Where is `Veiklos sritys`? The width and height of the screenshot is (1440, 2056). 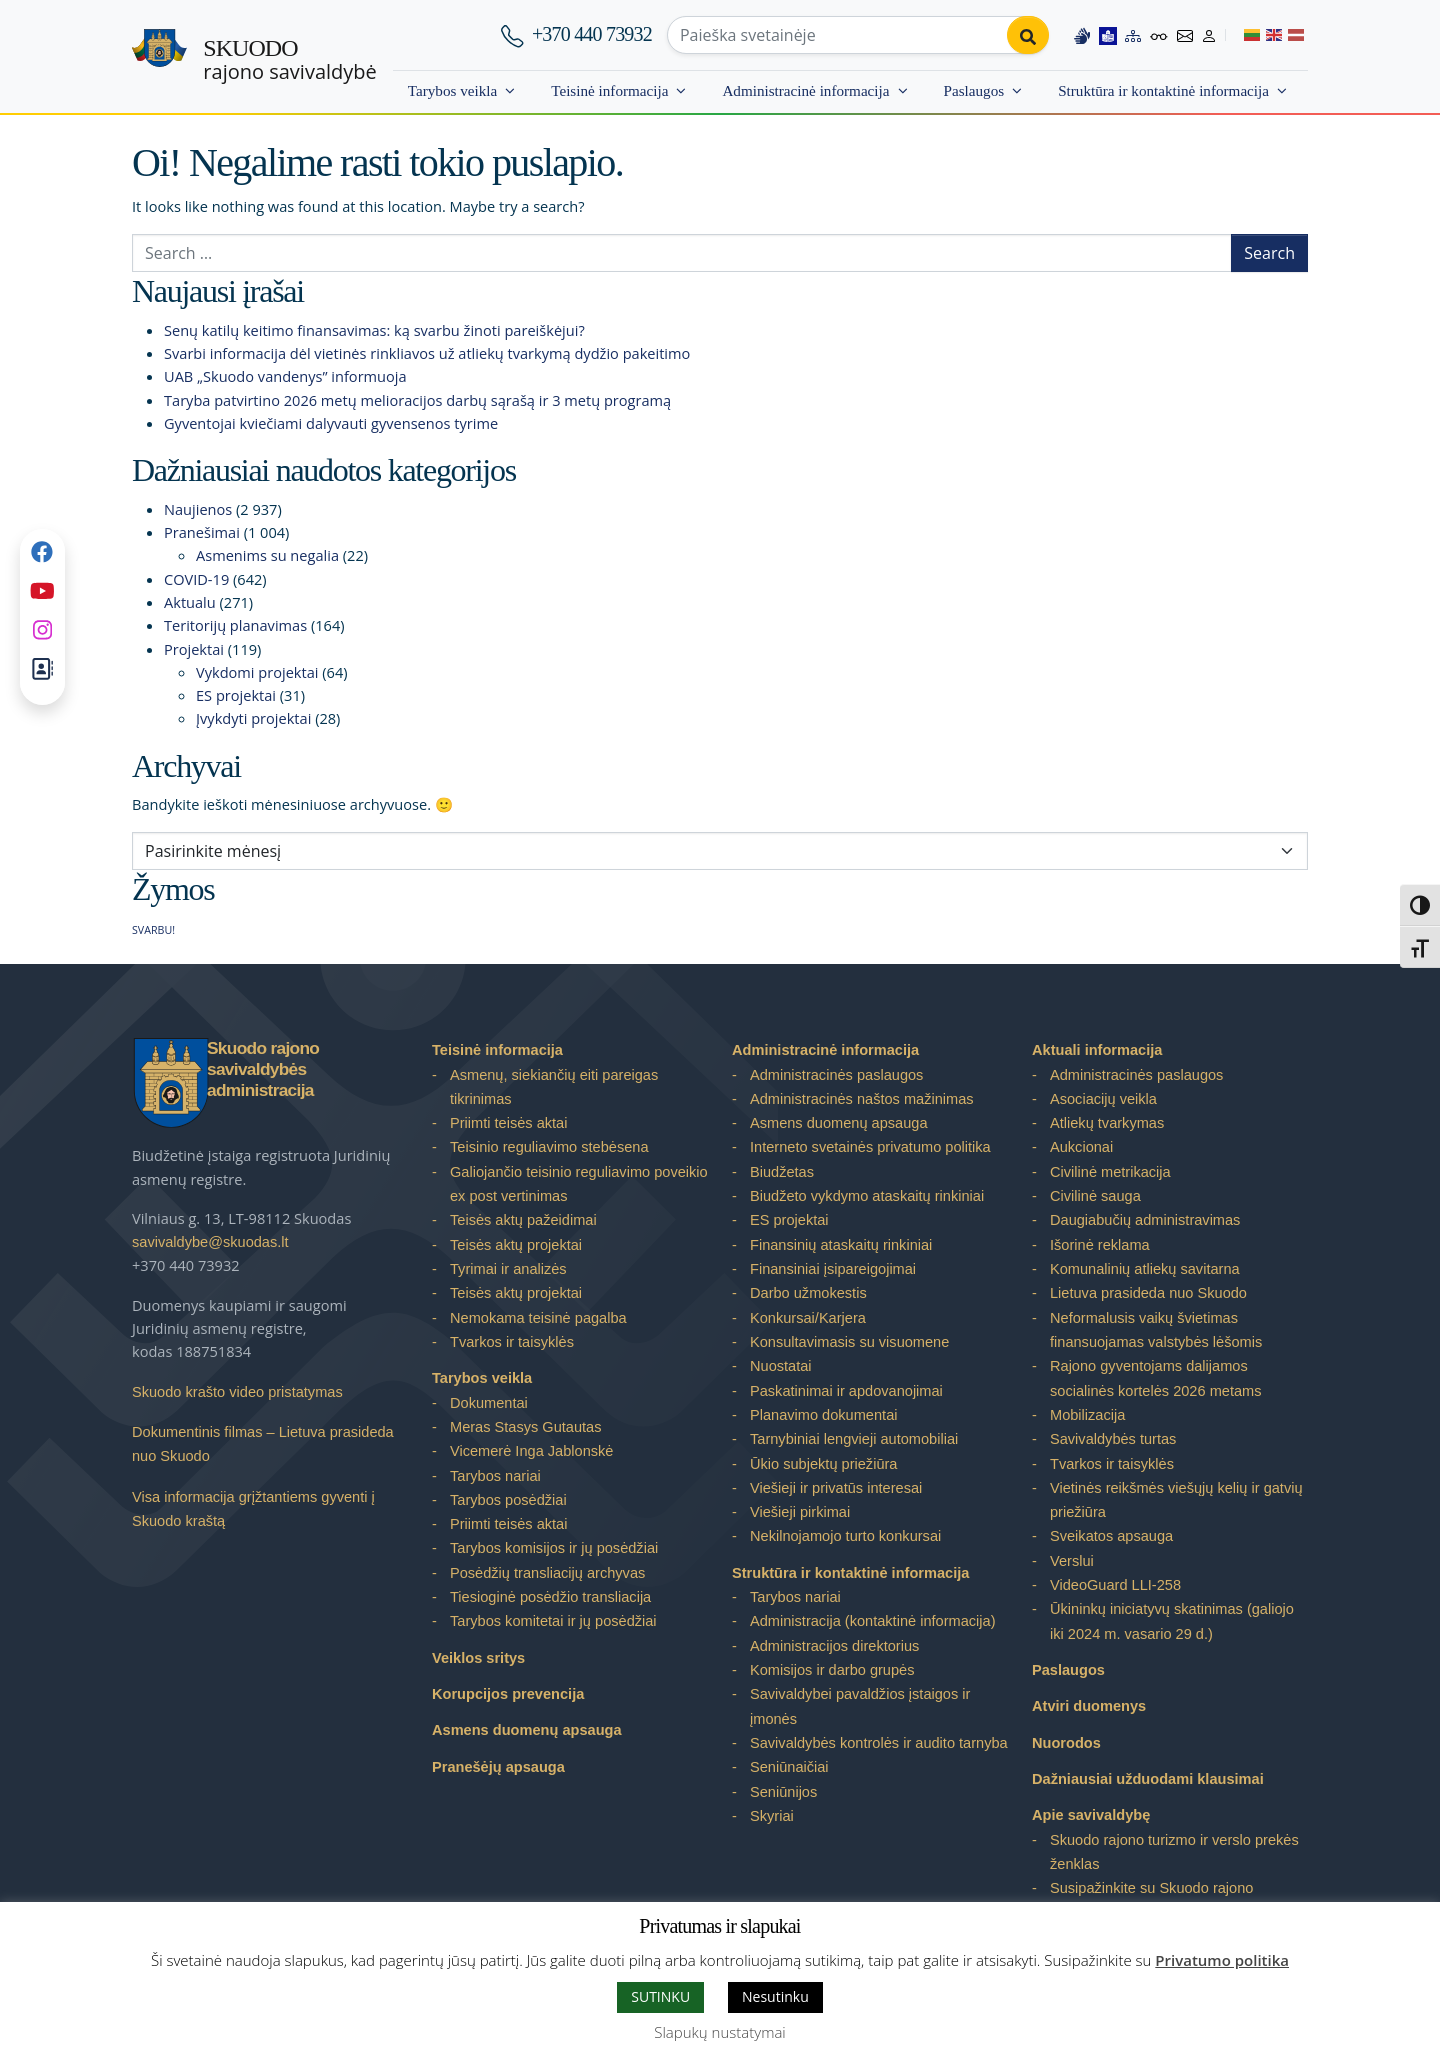 Veiklos sritys is located at coordinates (478, 1658).